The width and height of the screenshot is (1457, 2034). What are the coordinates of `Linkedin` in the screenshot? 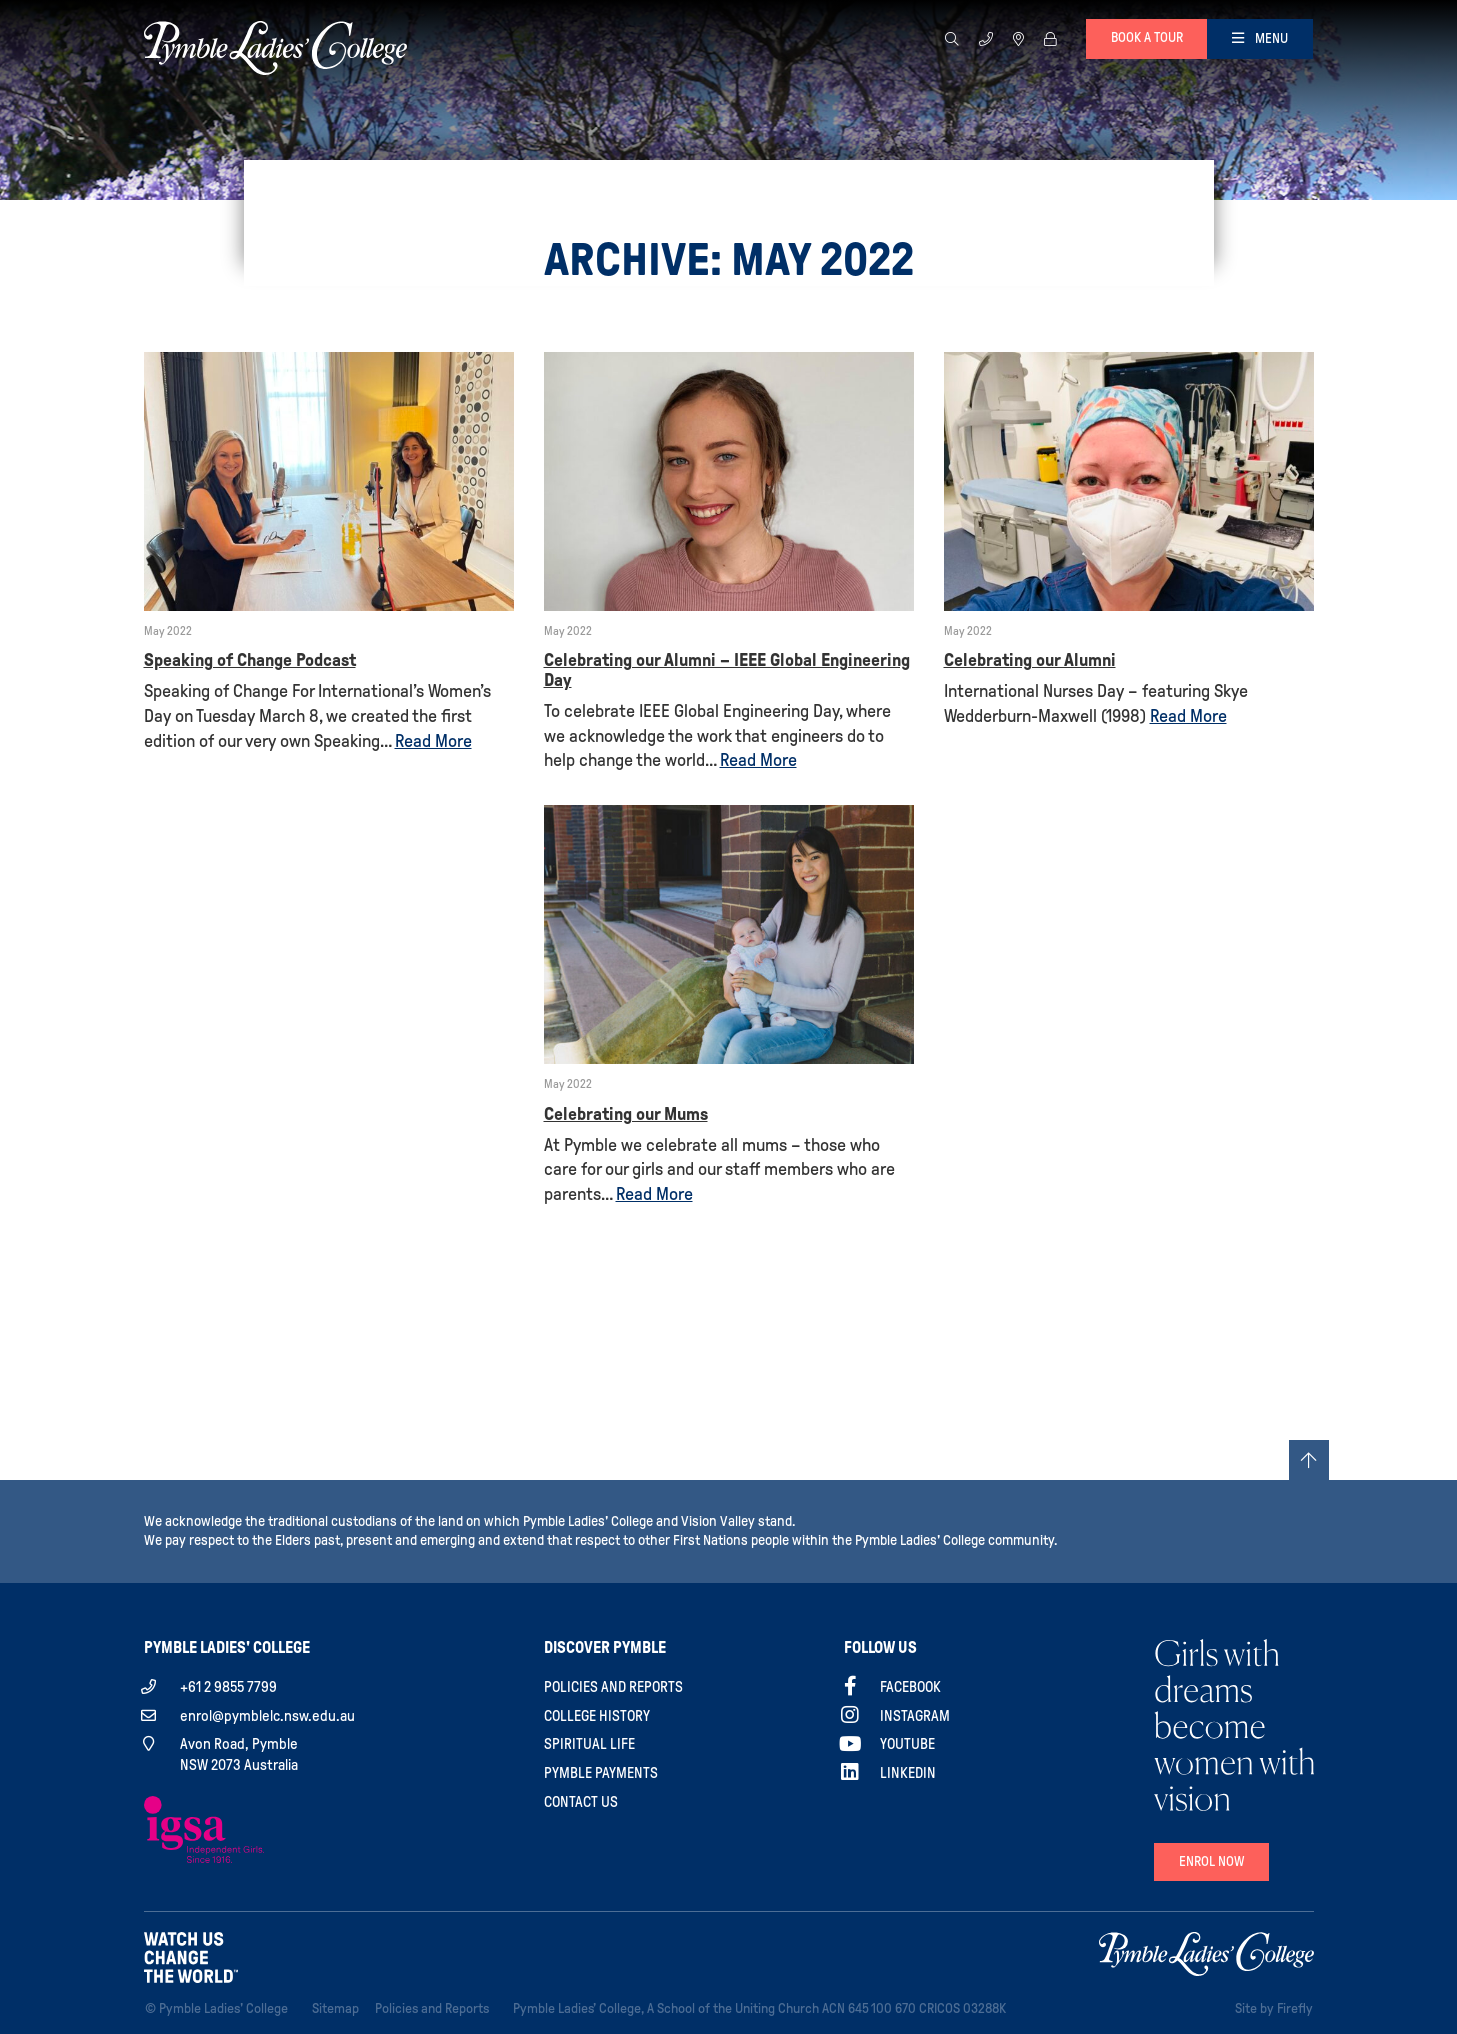 It's located at (908, 1773).